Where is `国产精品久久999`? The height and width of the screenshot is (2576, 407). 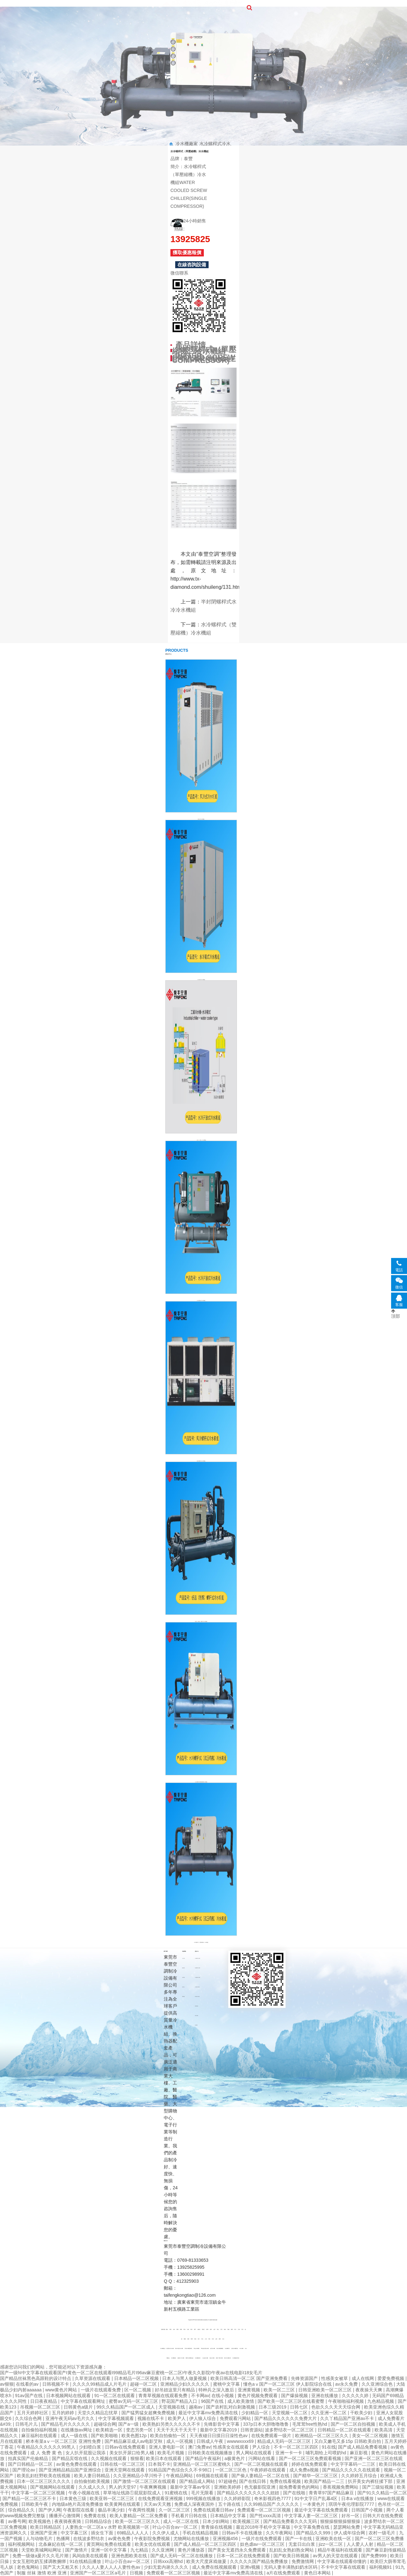
国产精品久久999 is located at coordinates (313, 2532).